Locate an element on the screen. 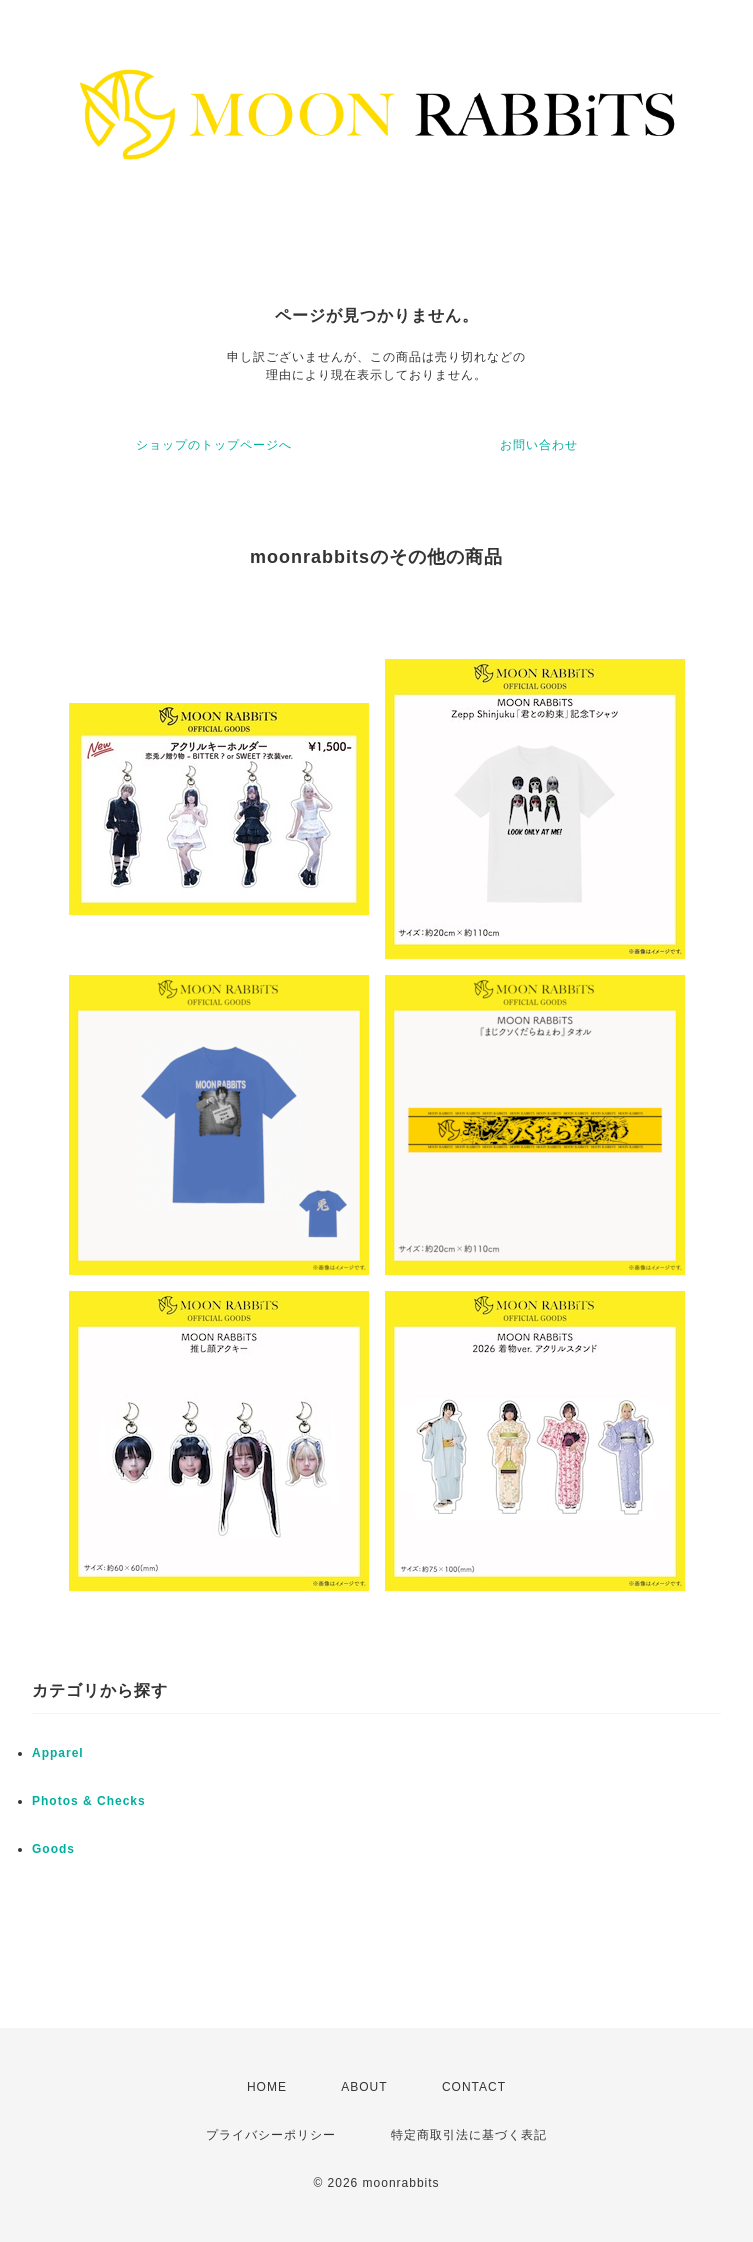 The height and width of the screenshot is (2242, 753). 特定商取引法に基づく表記 is located at coordinates (469, 2135).